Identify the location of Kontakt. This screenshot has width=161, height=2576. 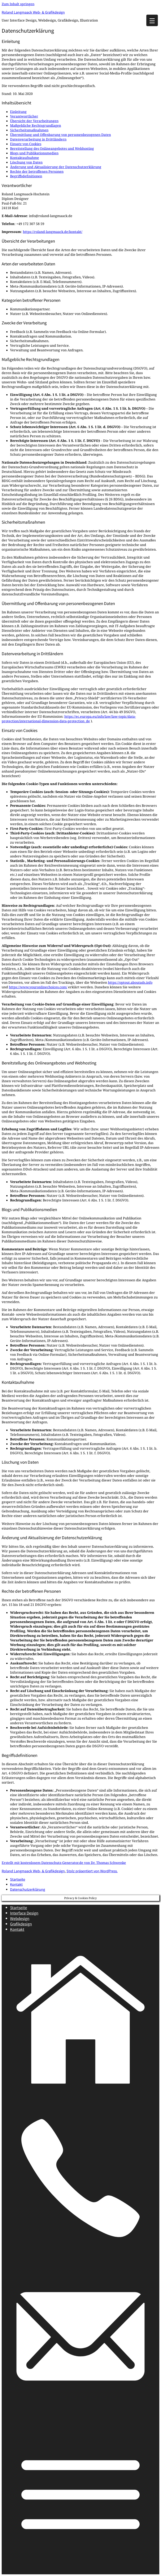
(16, 1884).